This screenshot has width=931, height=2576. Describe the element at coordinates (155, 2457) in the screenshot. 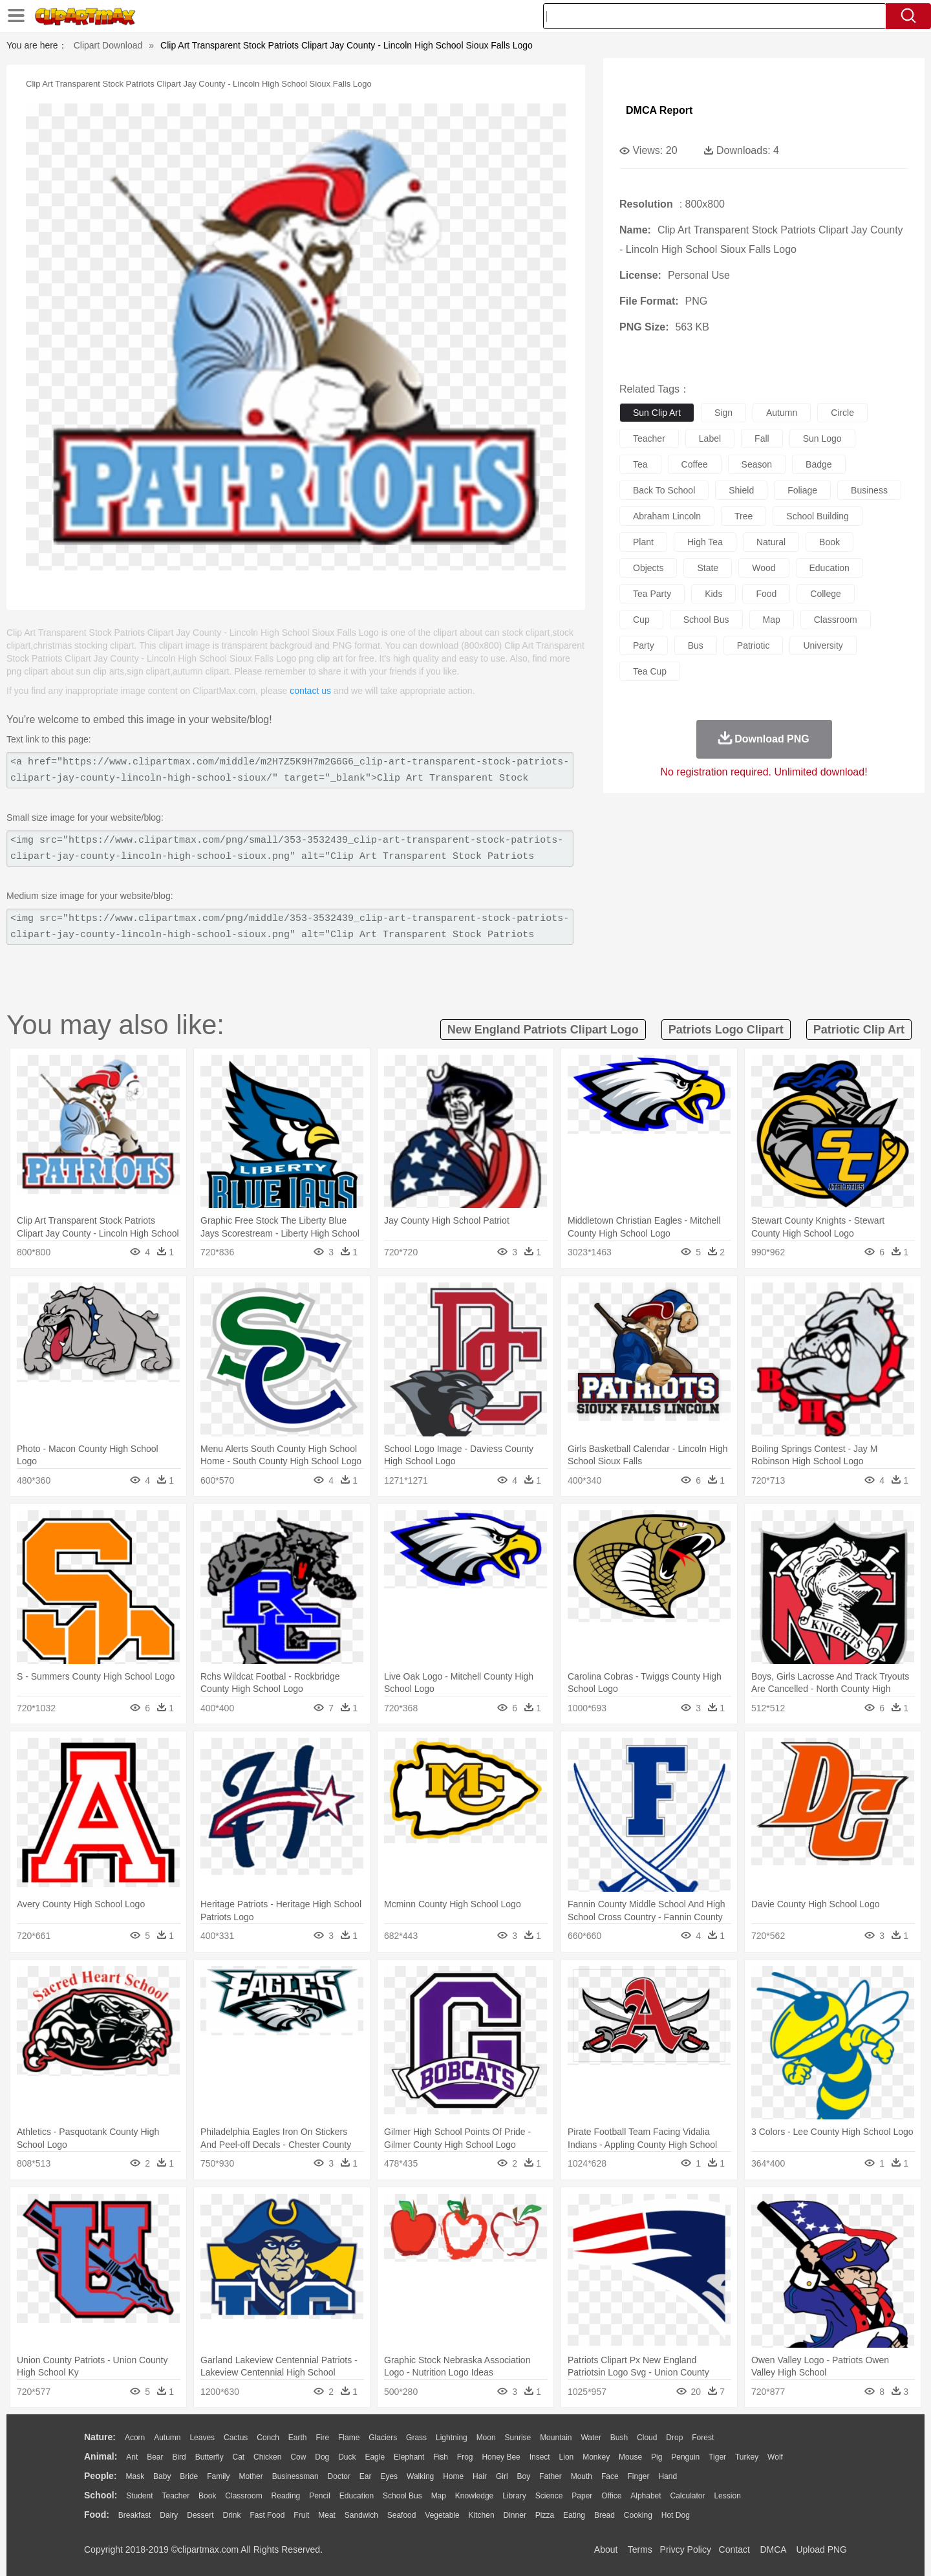

I see `Bear` at that location.